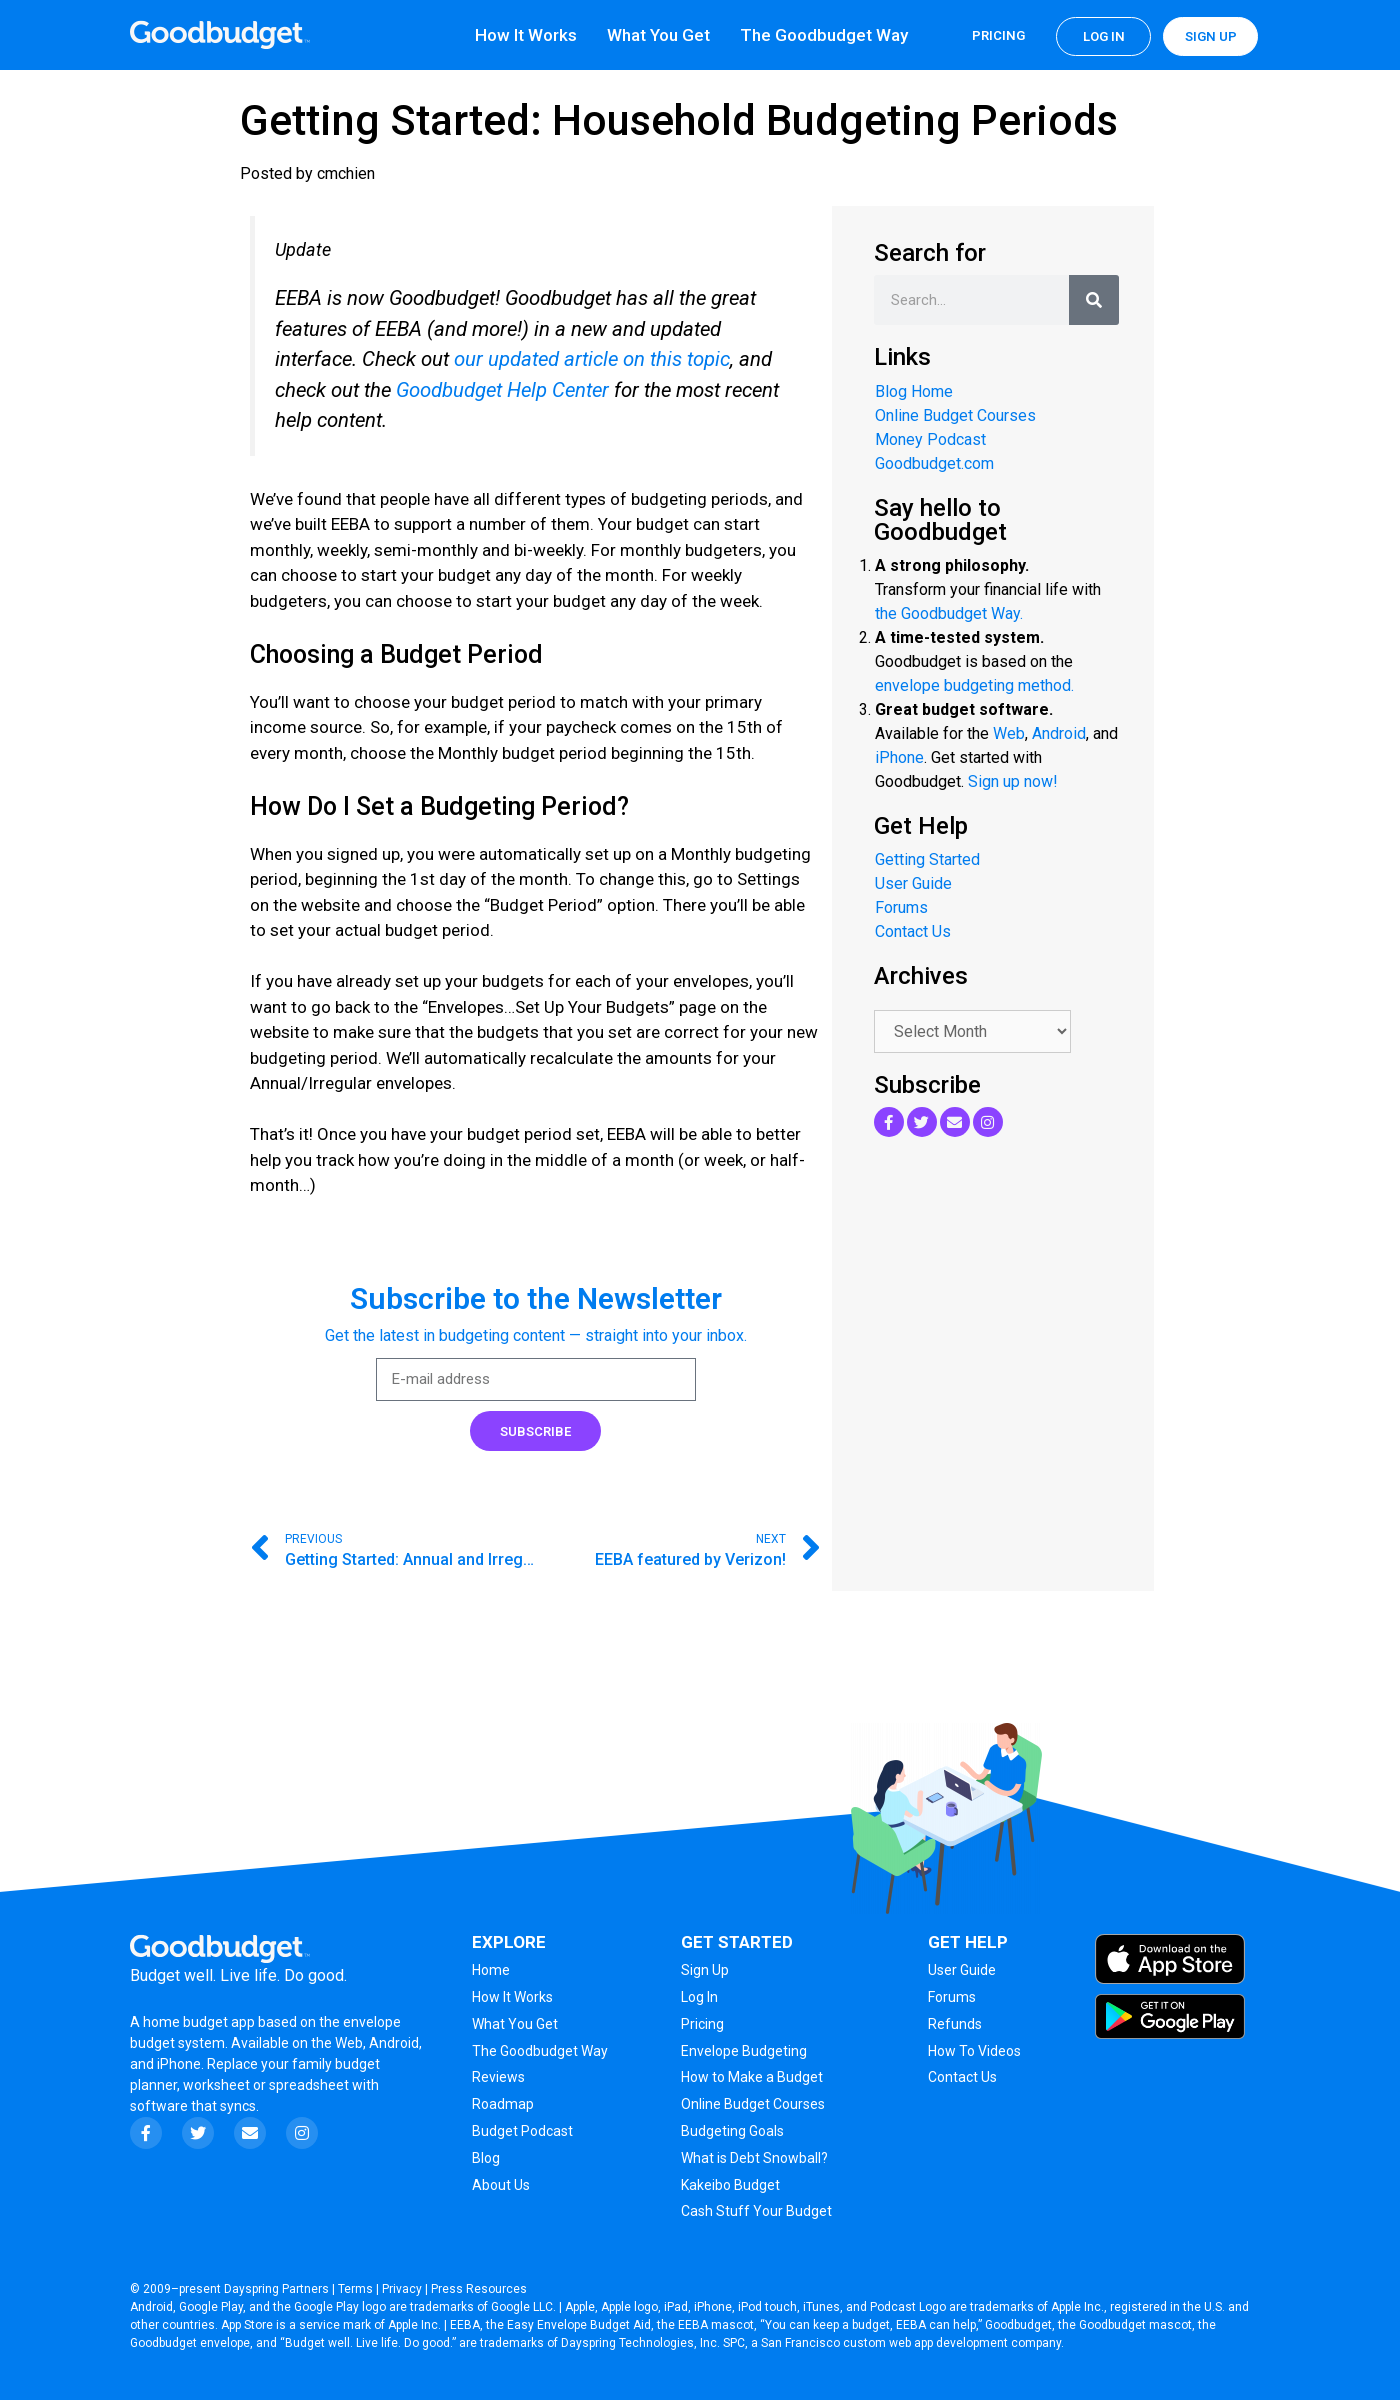  What do you see at coordinates (658, 35) in the screenshot?
I see `What You Get` at bounding box center [658, 35].